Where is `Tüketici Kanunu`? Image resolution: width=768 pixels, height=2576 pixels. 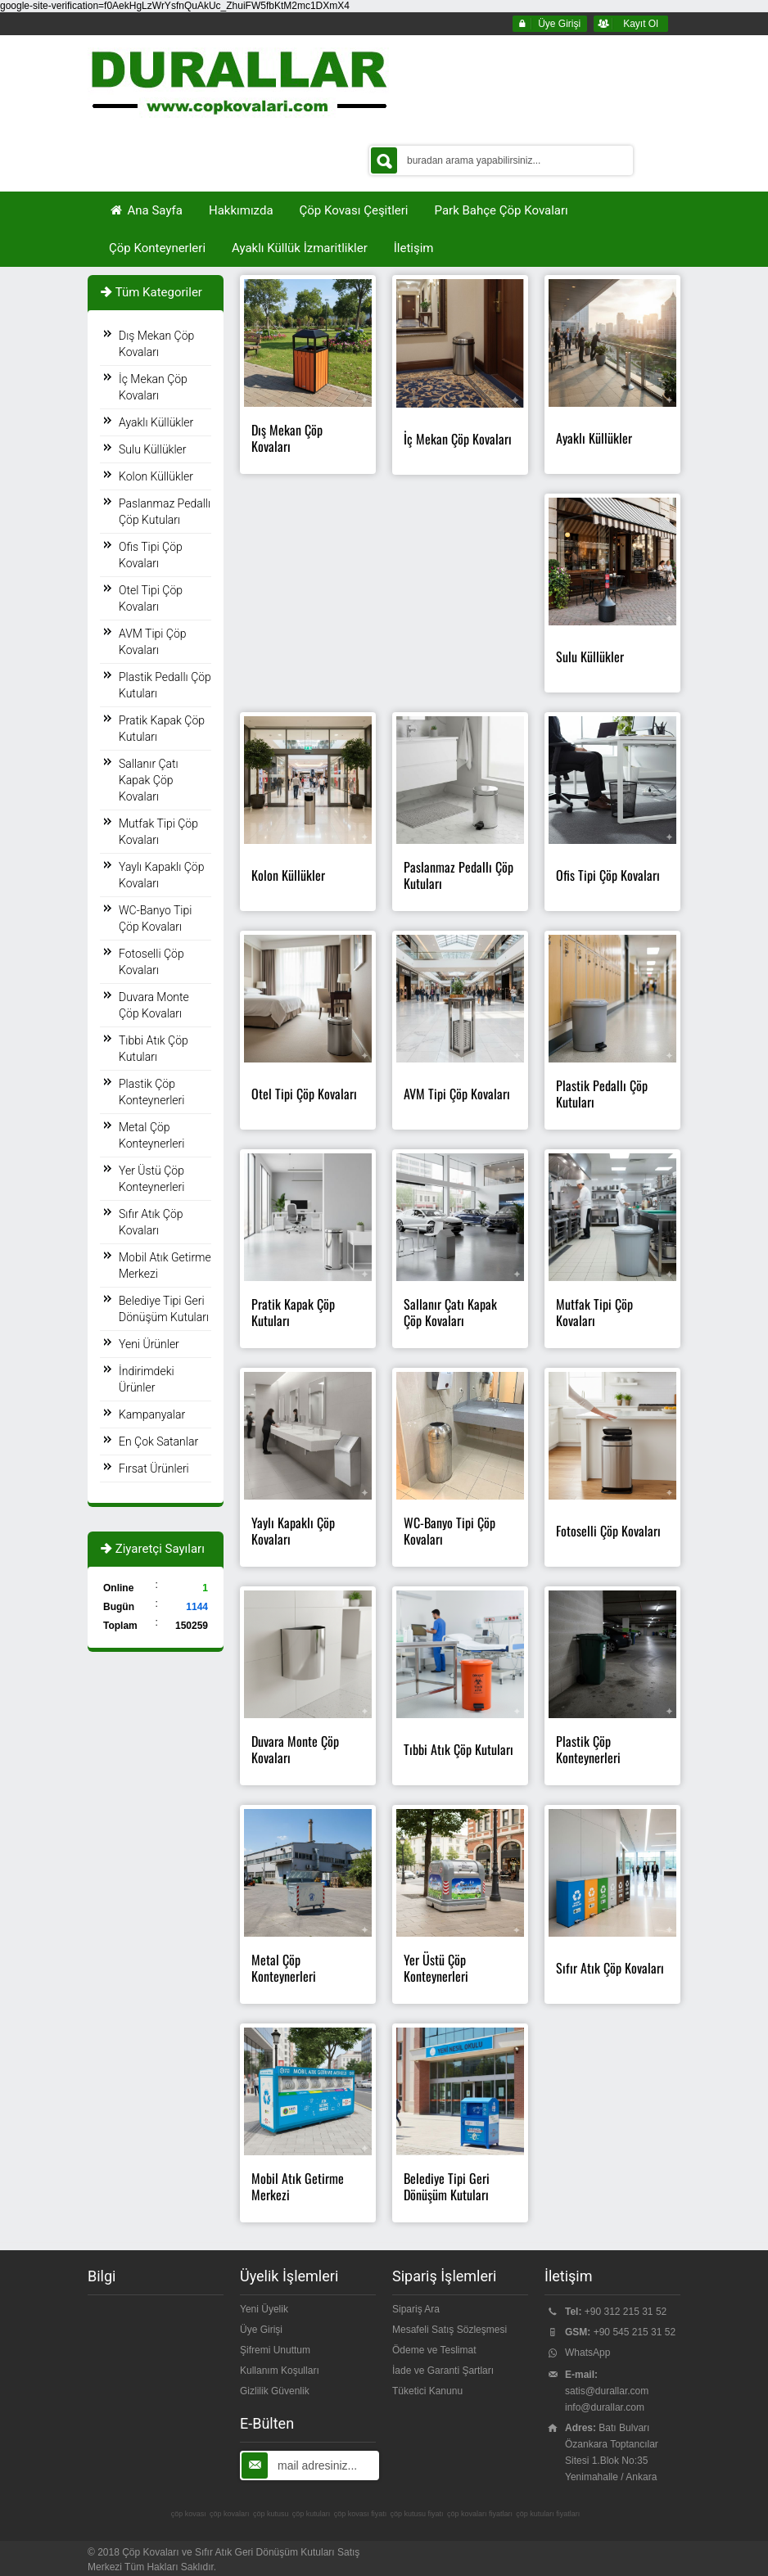
Tüketici Kanunu is located at coordinates (427, 2391).